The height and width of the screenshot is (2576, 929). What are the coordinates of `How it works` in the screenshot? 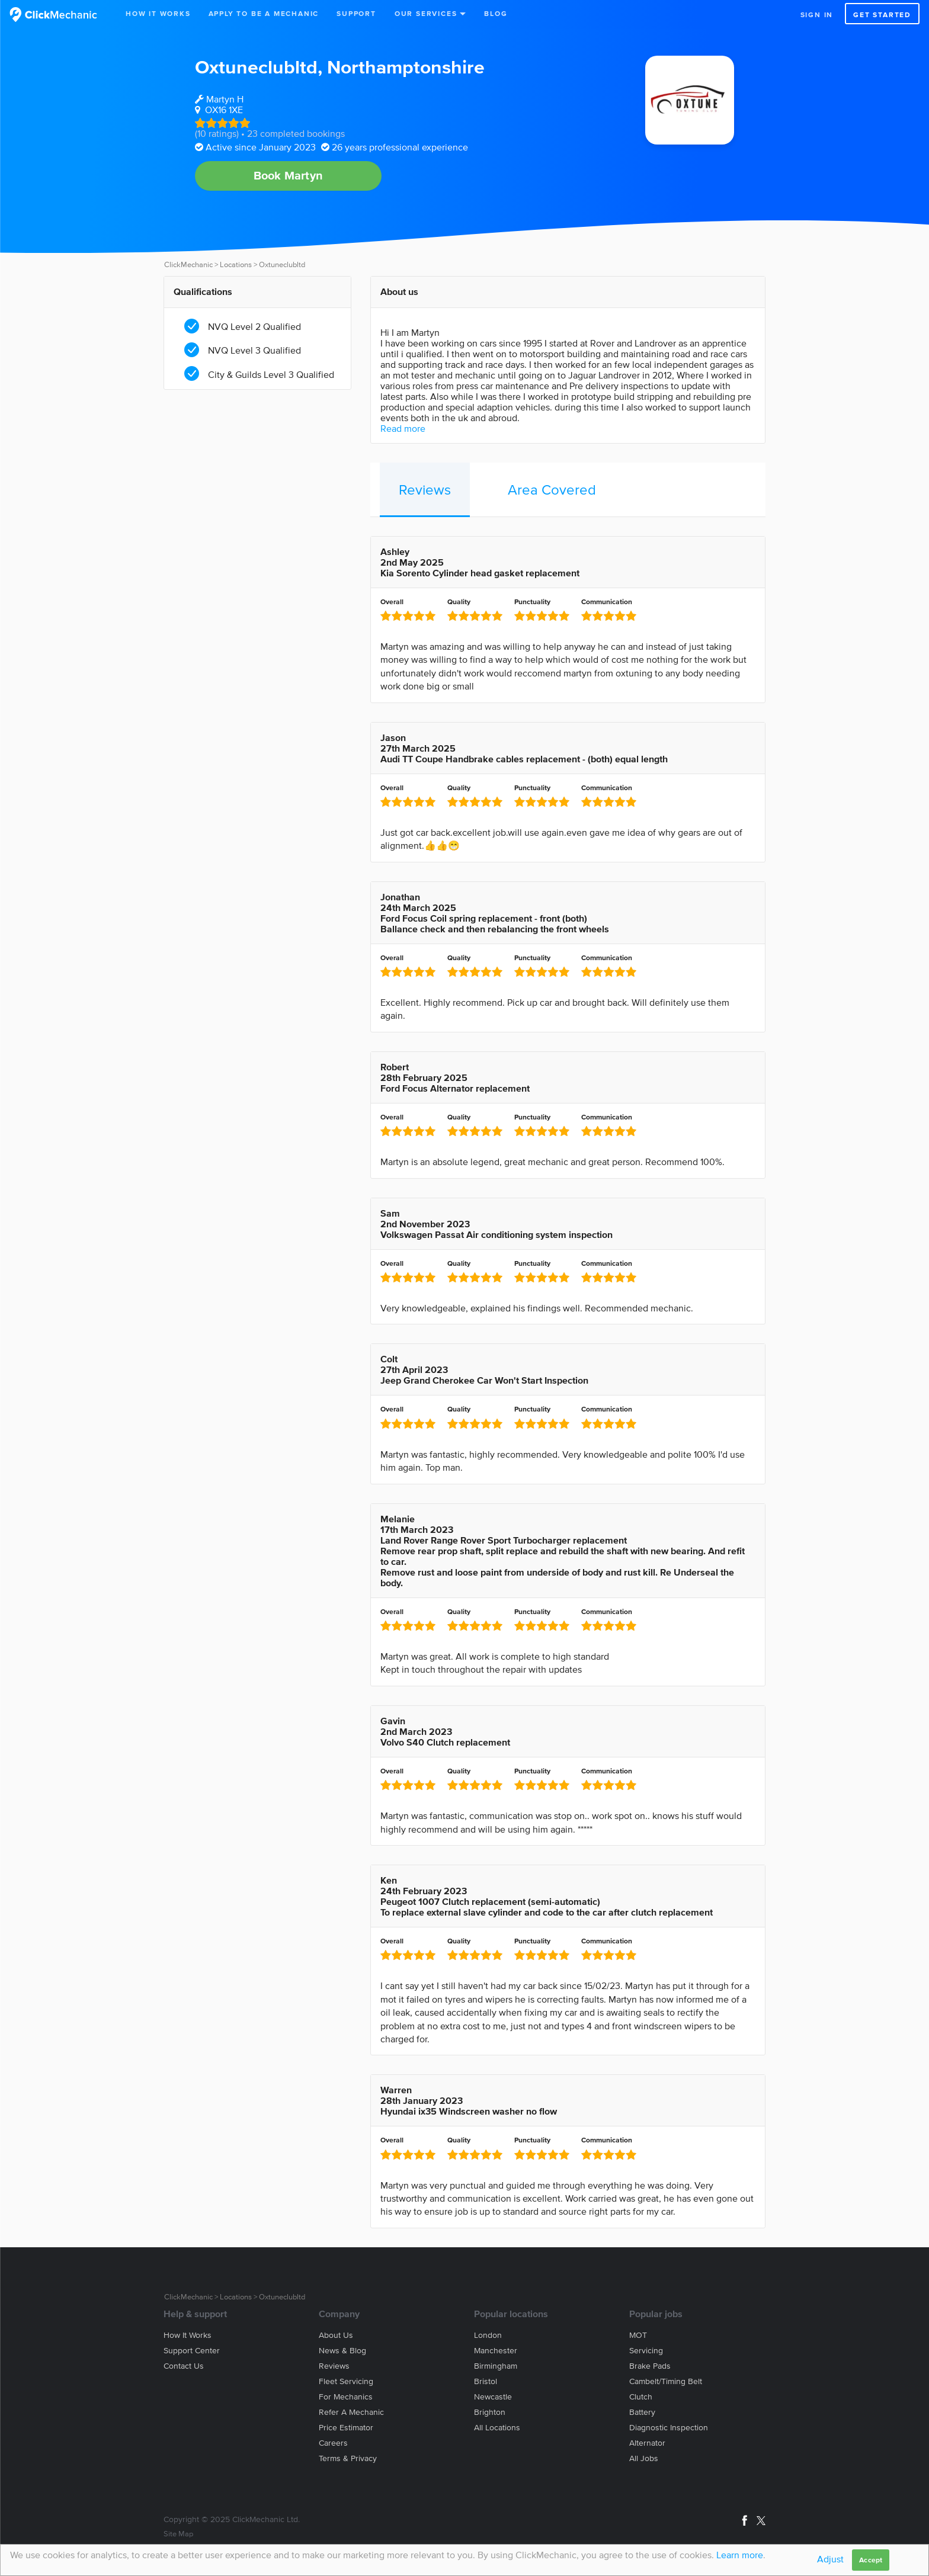 It's located at (188, 2335).